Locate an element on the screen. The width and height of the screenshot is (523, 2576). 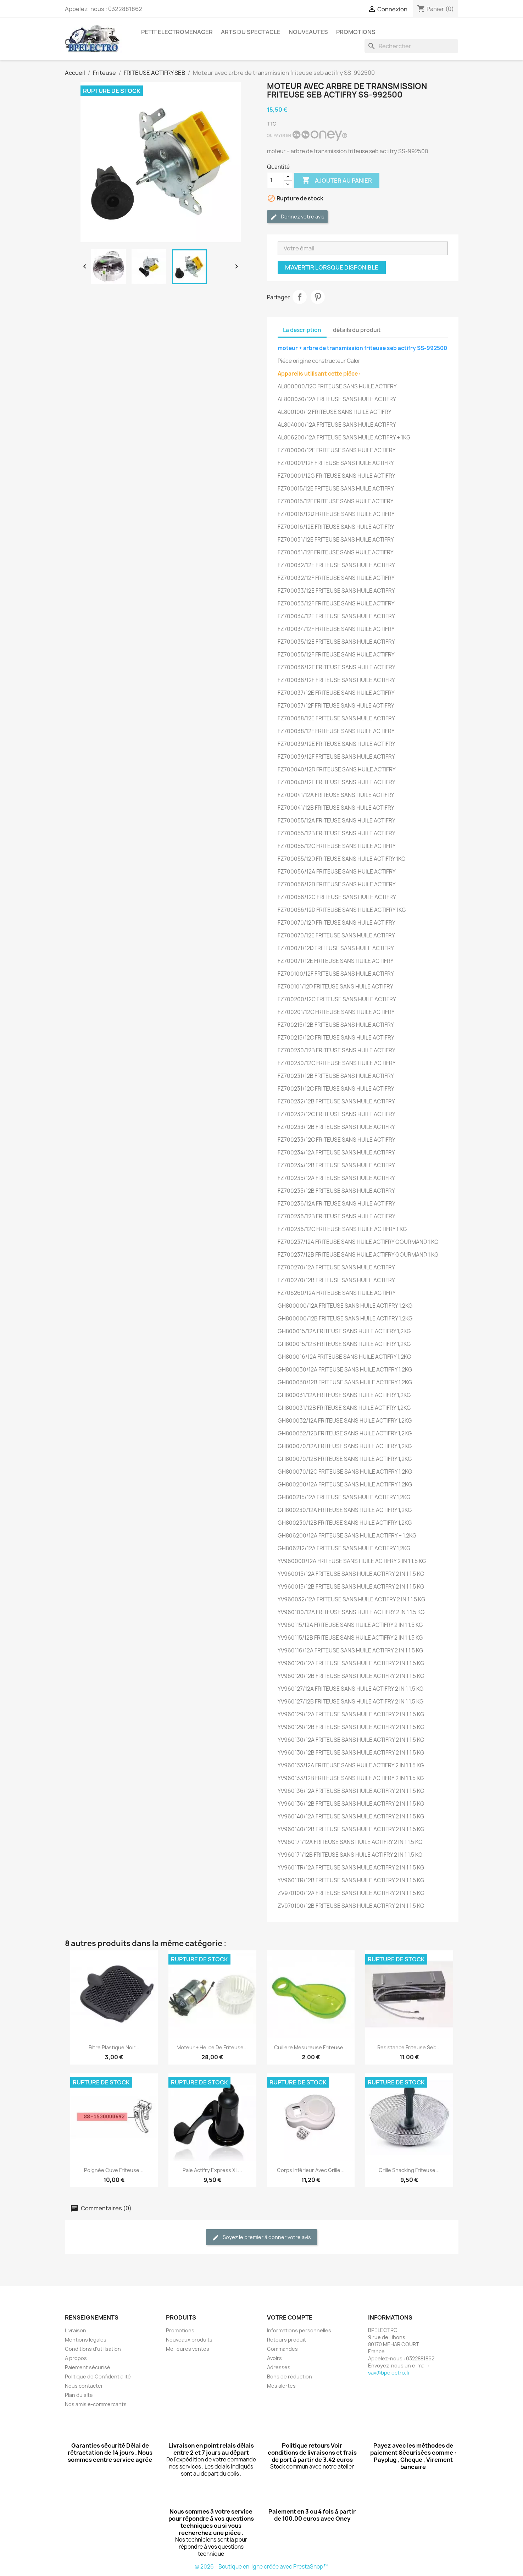
Nouveaux produits is located at coordinates (189, 2339).